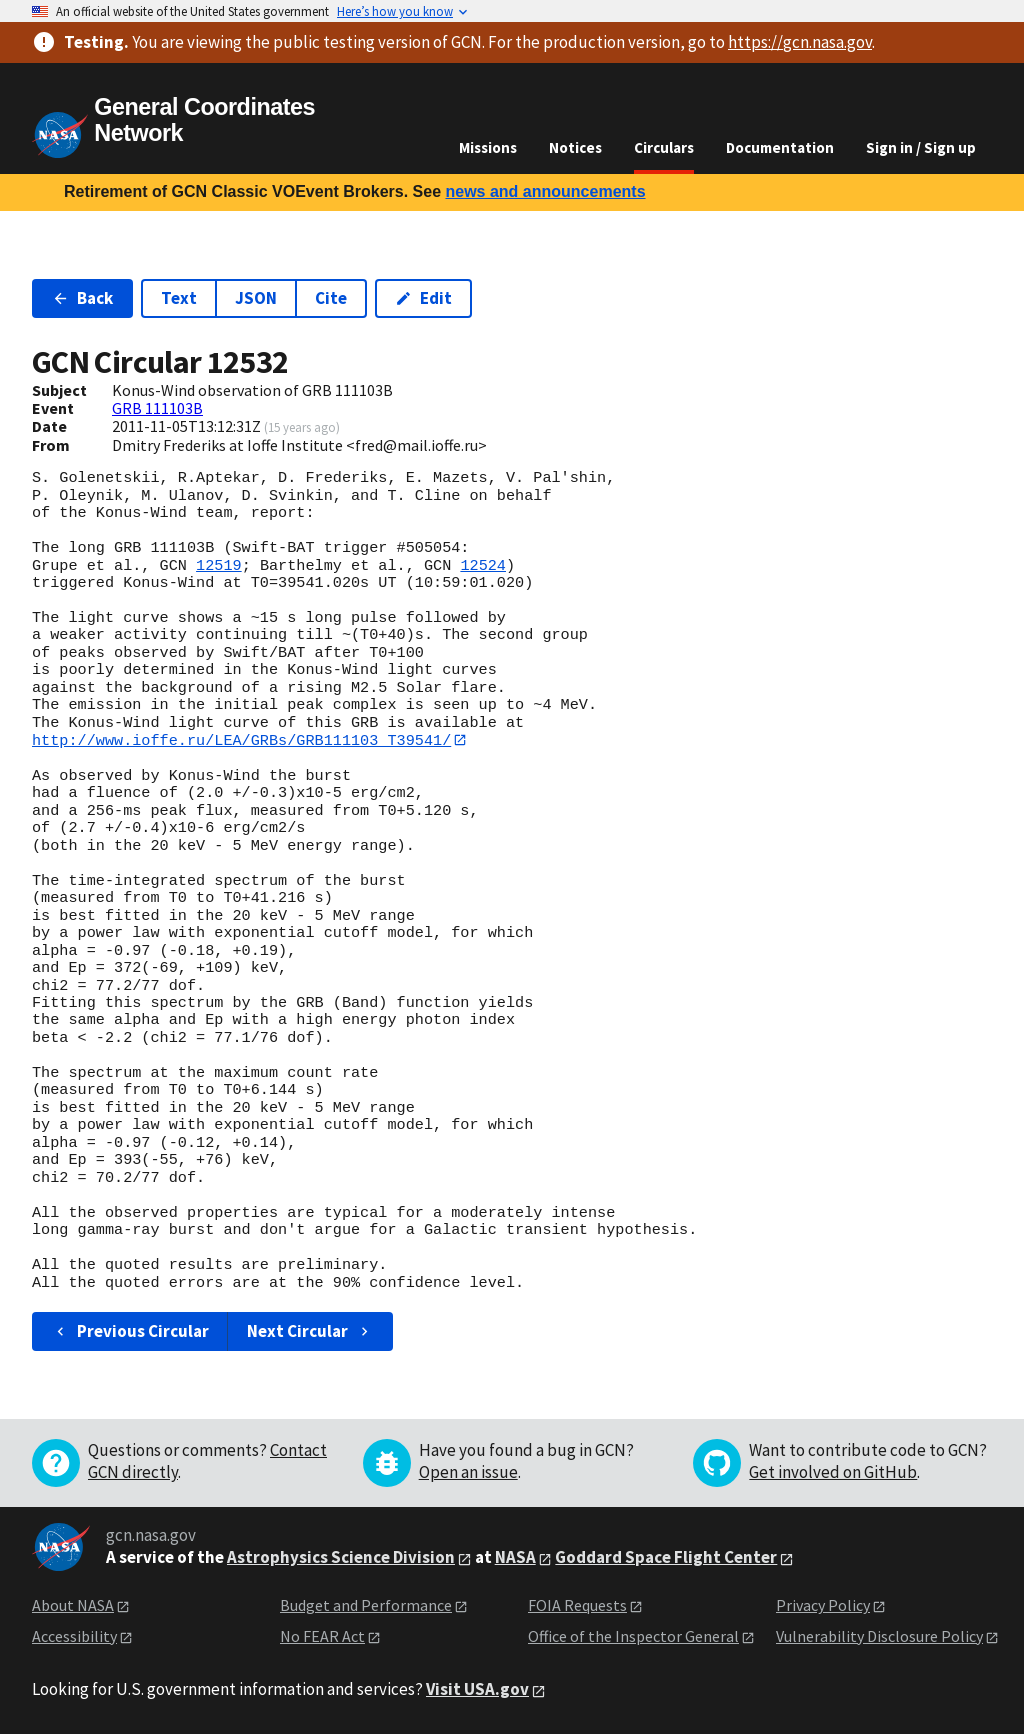 This screenshot has height=1734, width=1024. Describe the element at coordinates (879, 1636) in the screenshot. I see `Vulnerability Disclosure Policy` at that location.